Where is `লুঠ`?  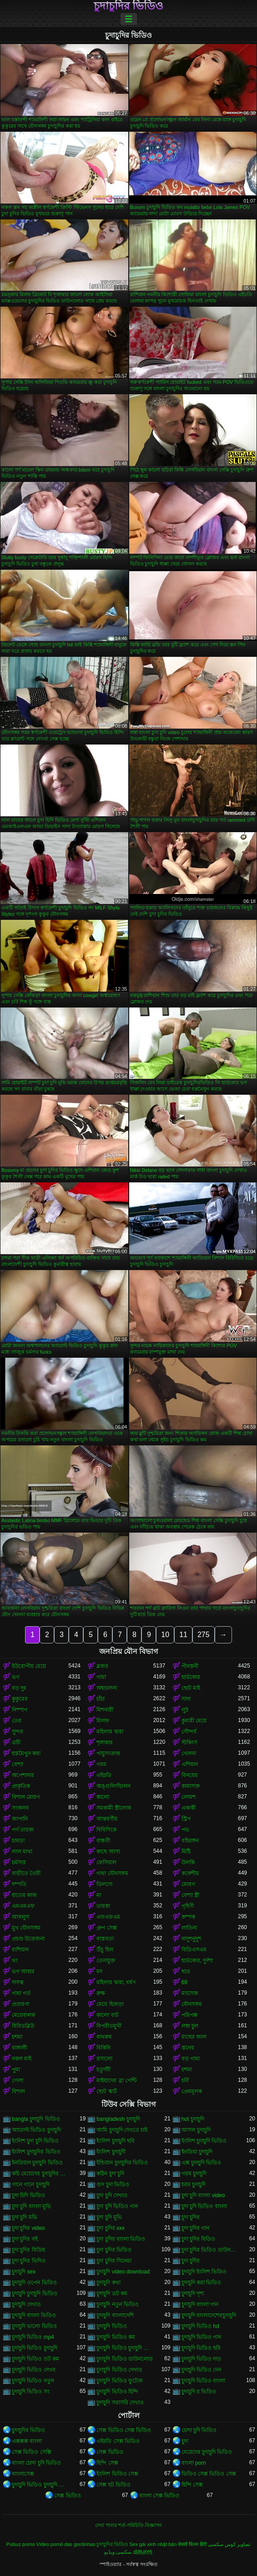
লুঠ is located at coordinates (184, 1710).